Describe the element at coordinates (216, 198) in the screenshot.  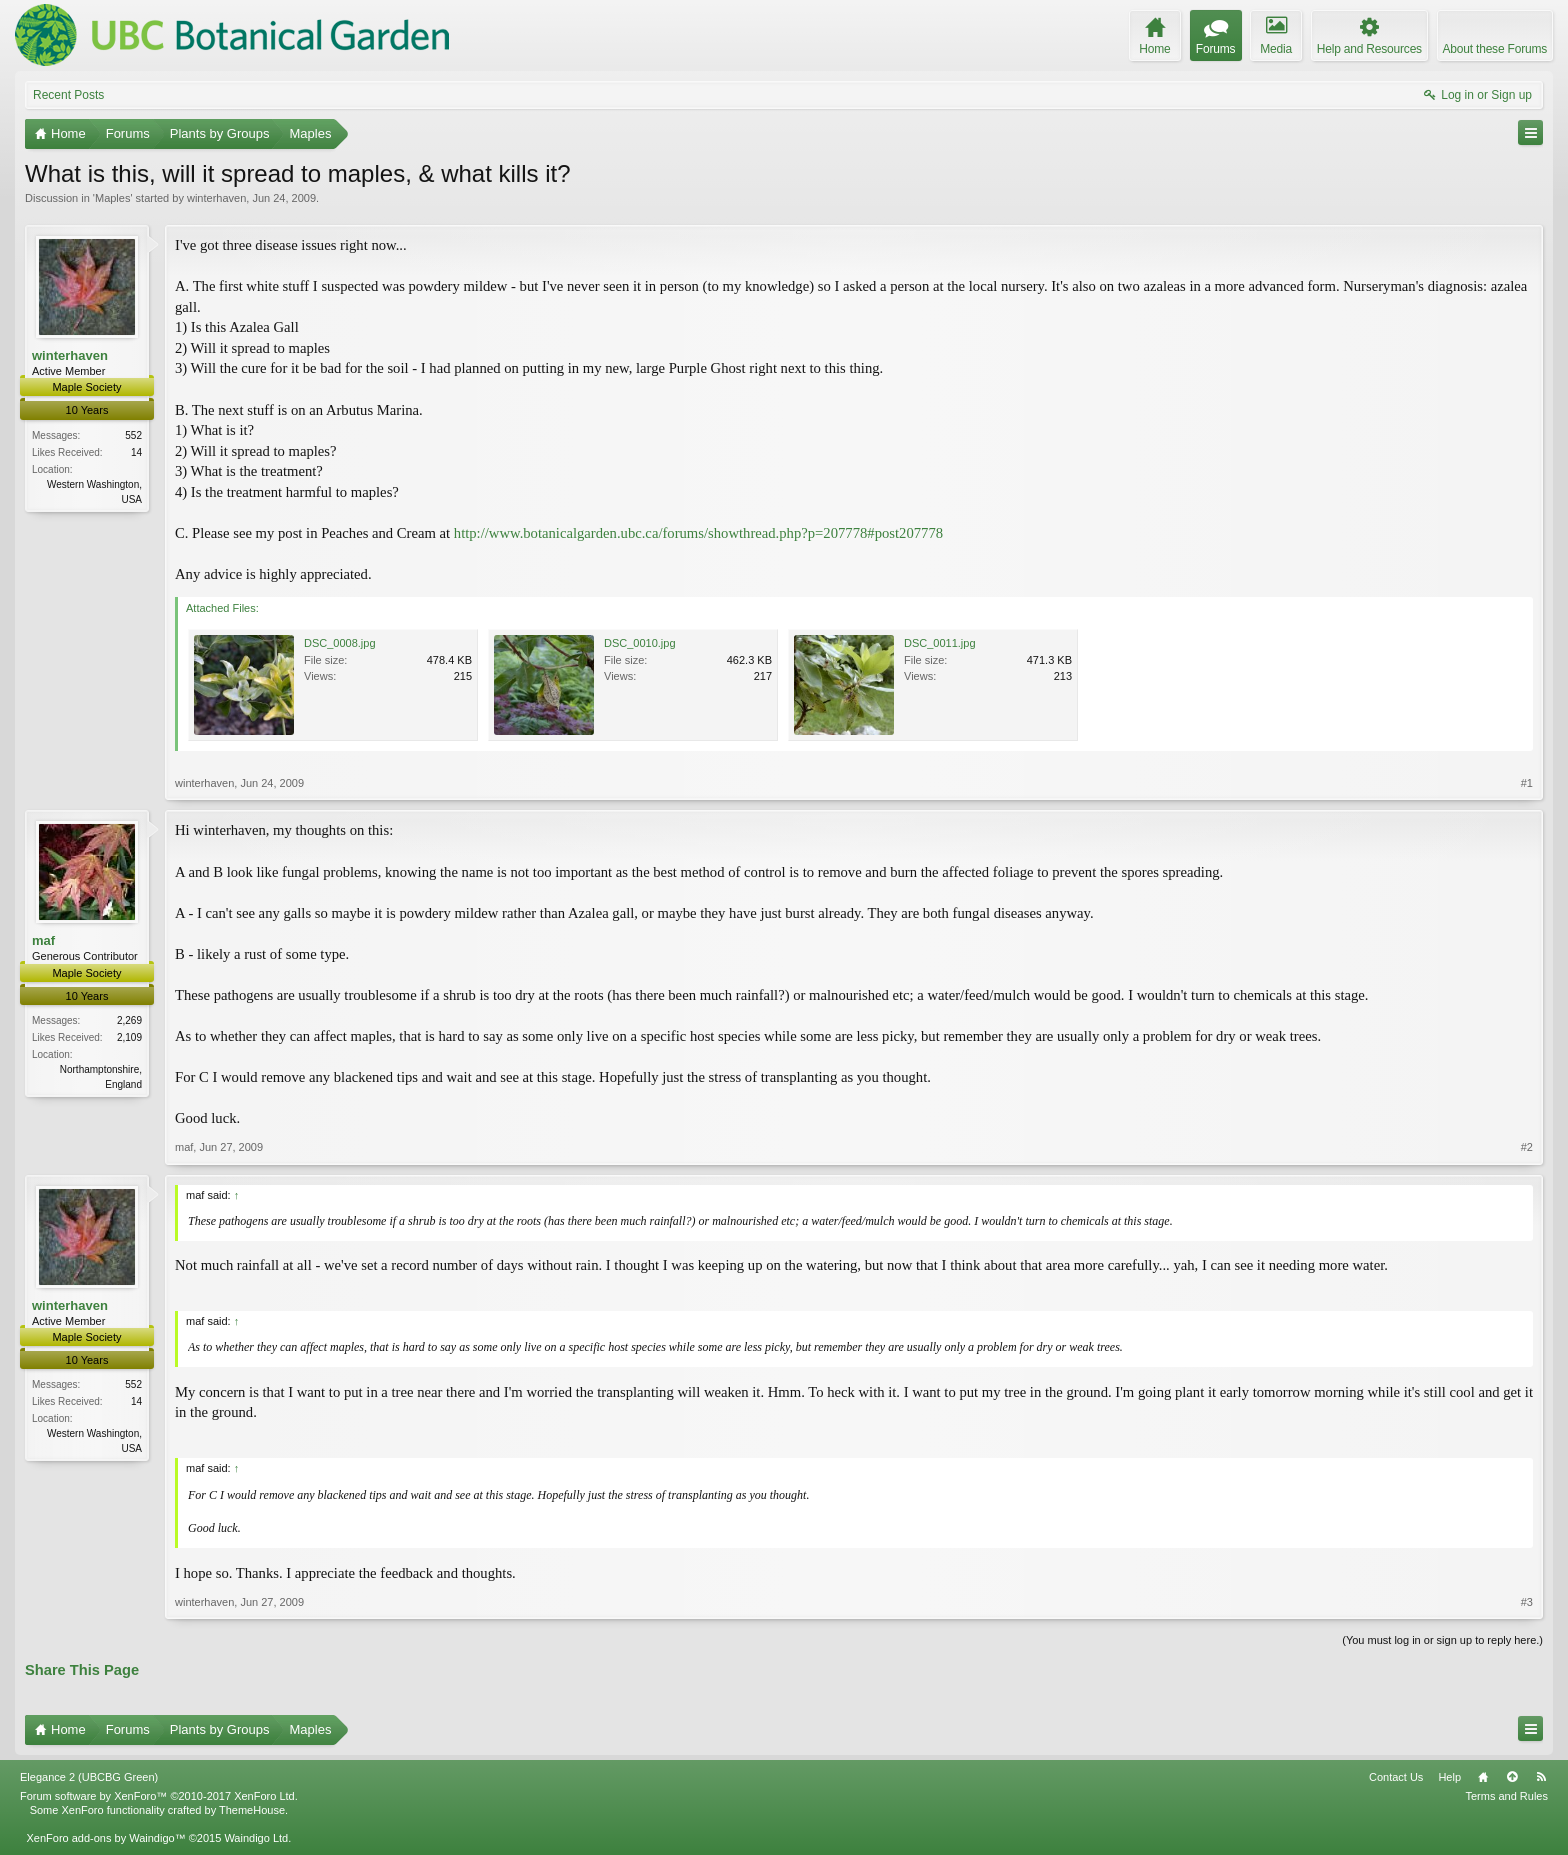
I see `winterhaven` at that location.